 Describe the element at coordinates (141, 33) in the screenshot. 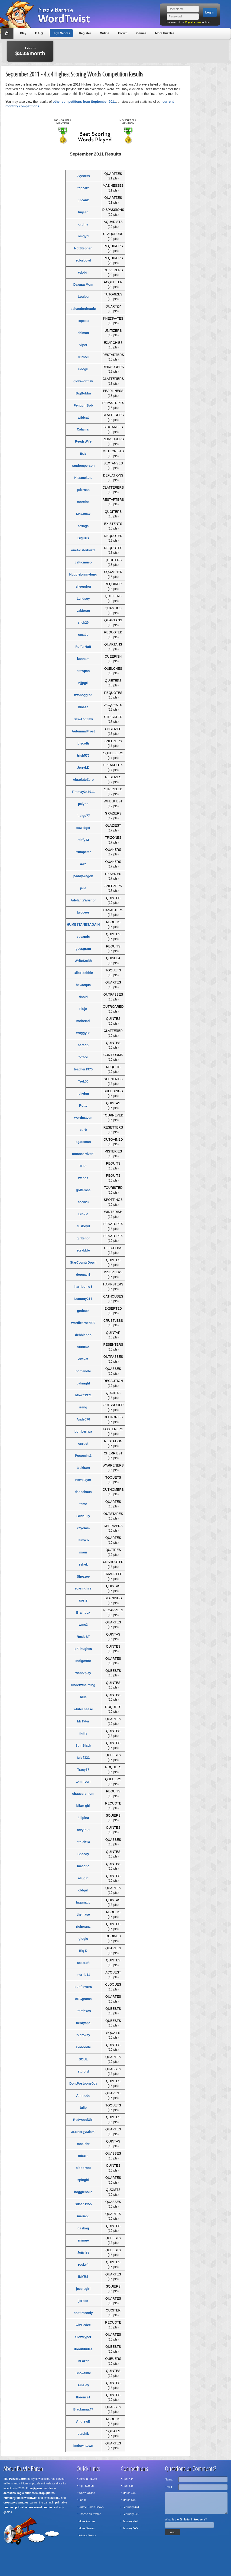

I see `Games` at that location.